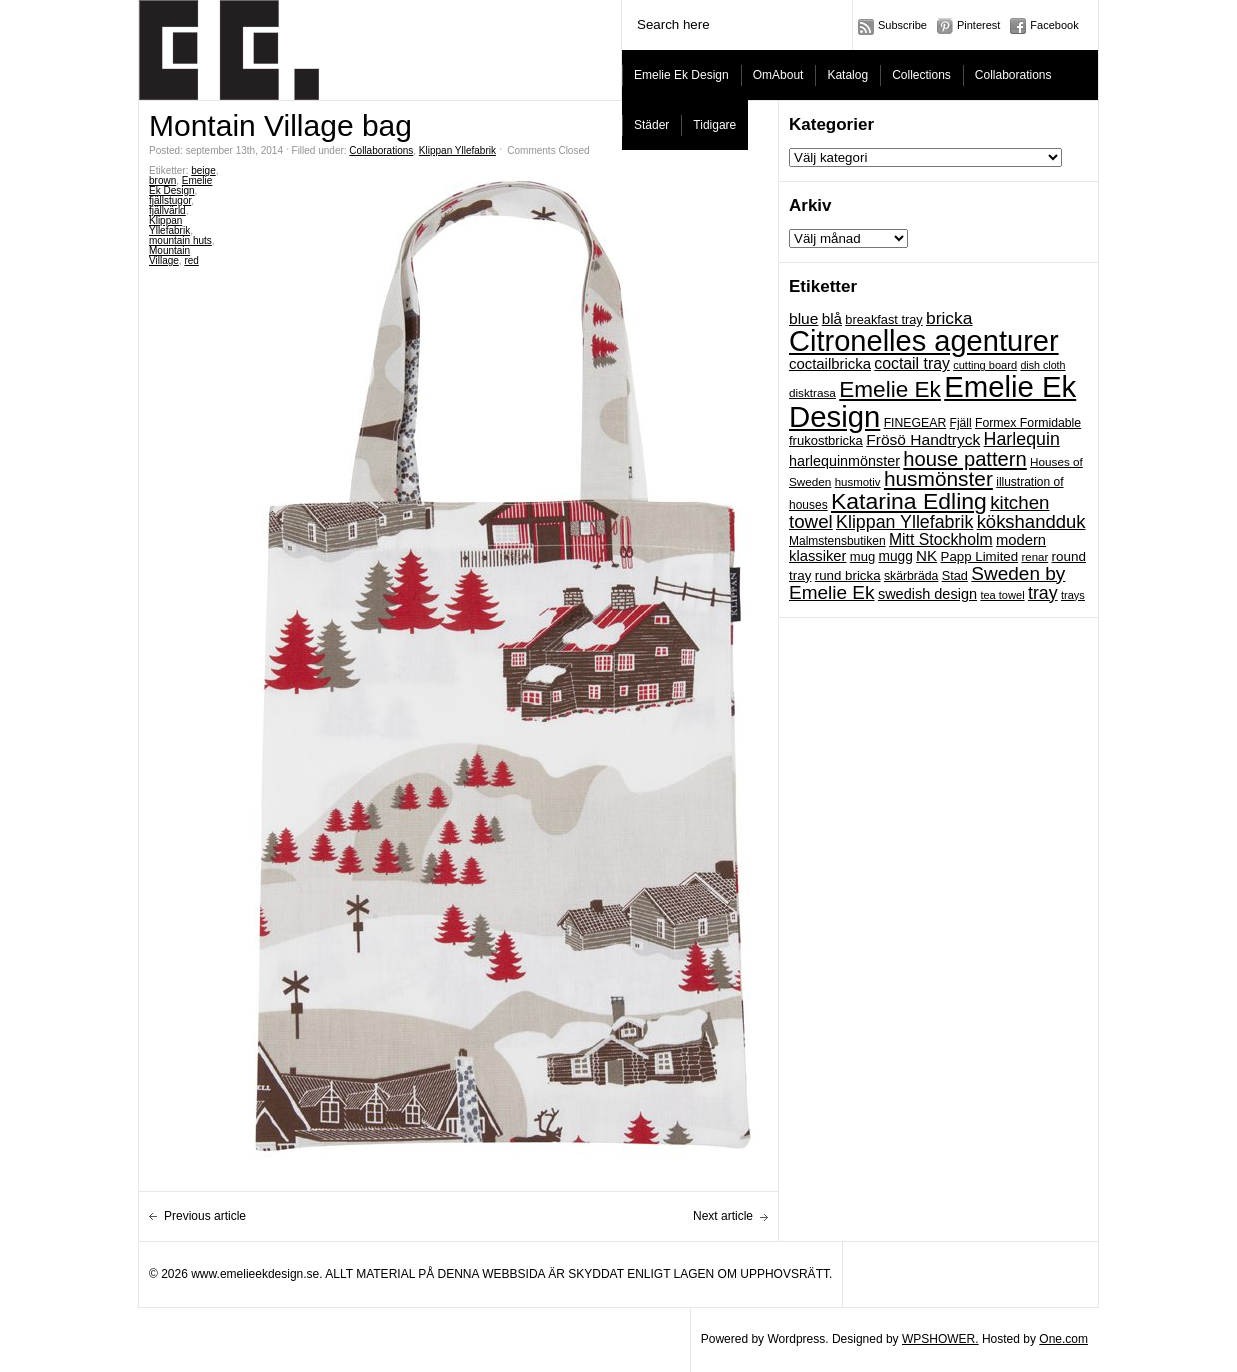  I want to click on coctail tray [coctail tray (38 objekt)], so click(912, 363).